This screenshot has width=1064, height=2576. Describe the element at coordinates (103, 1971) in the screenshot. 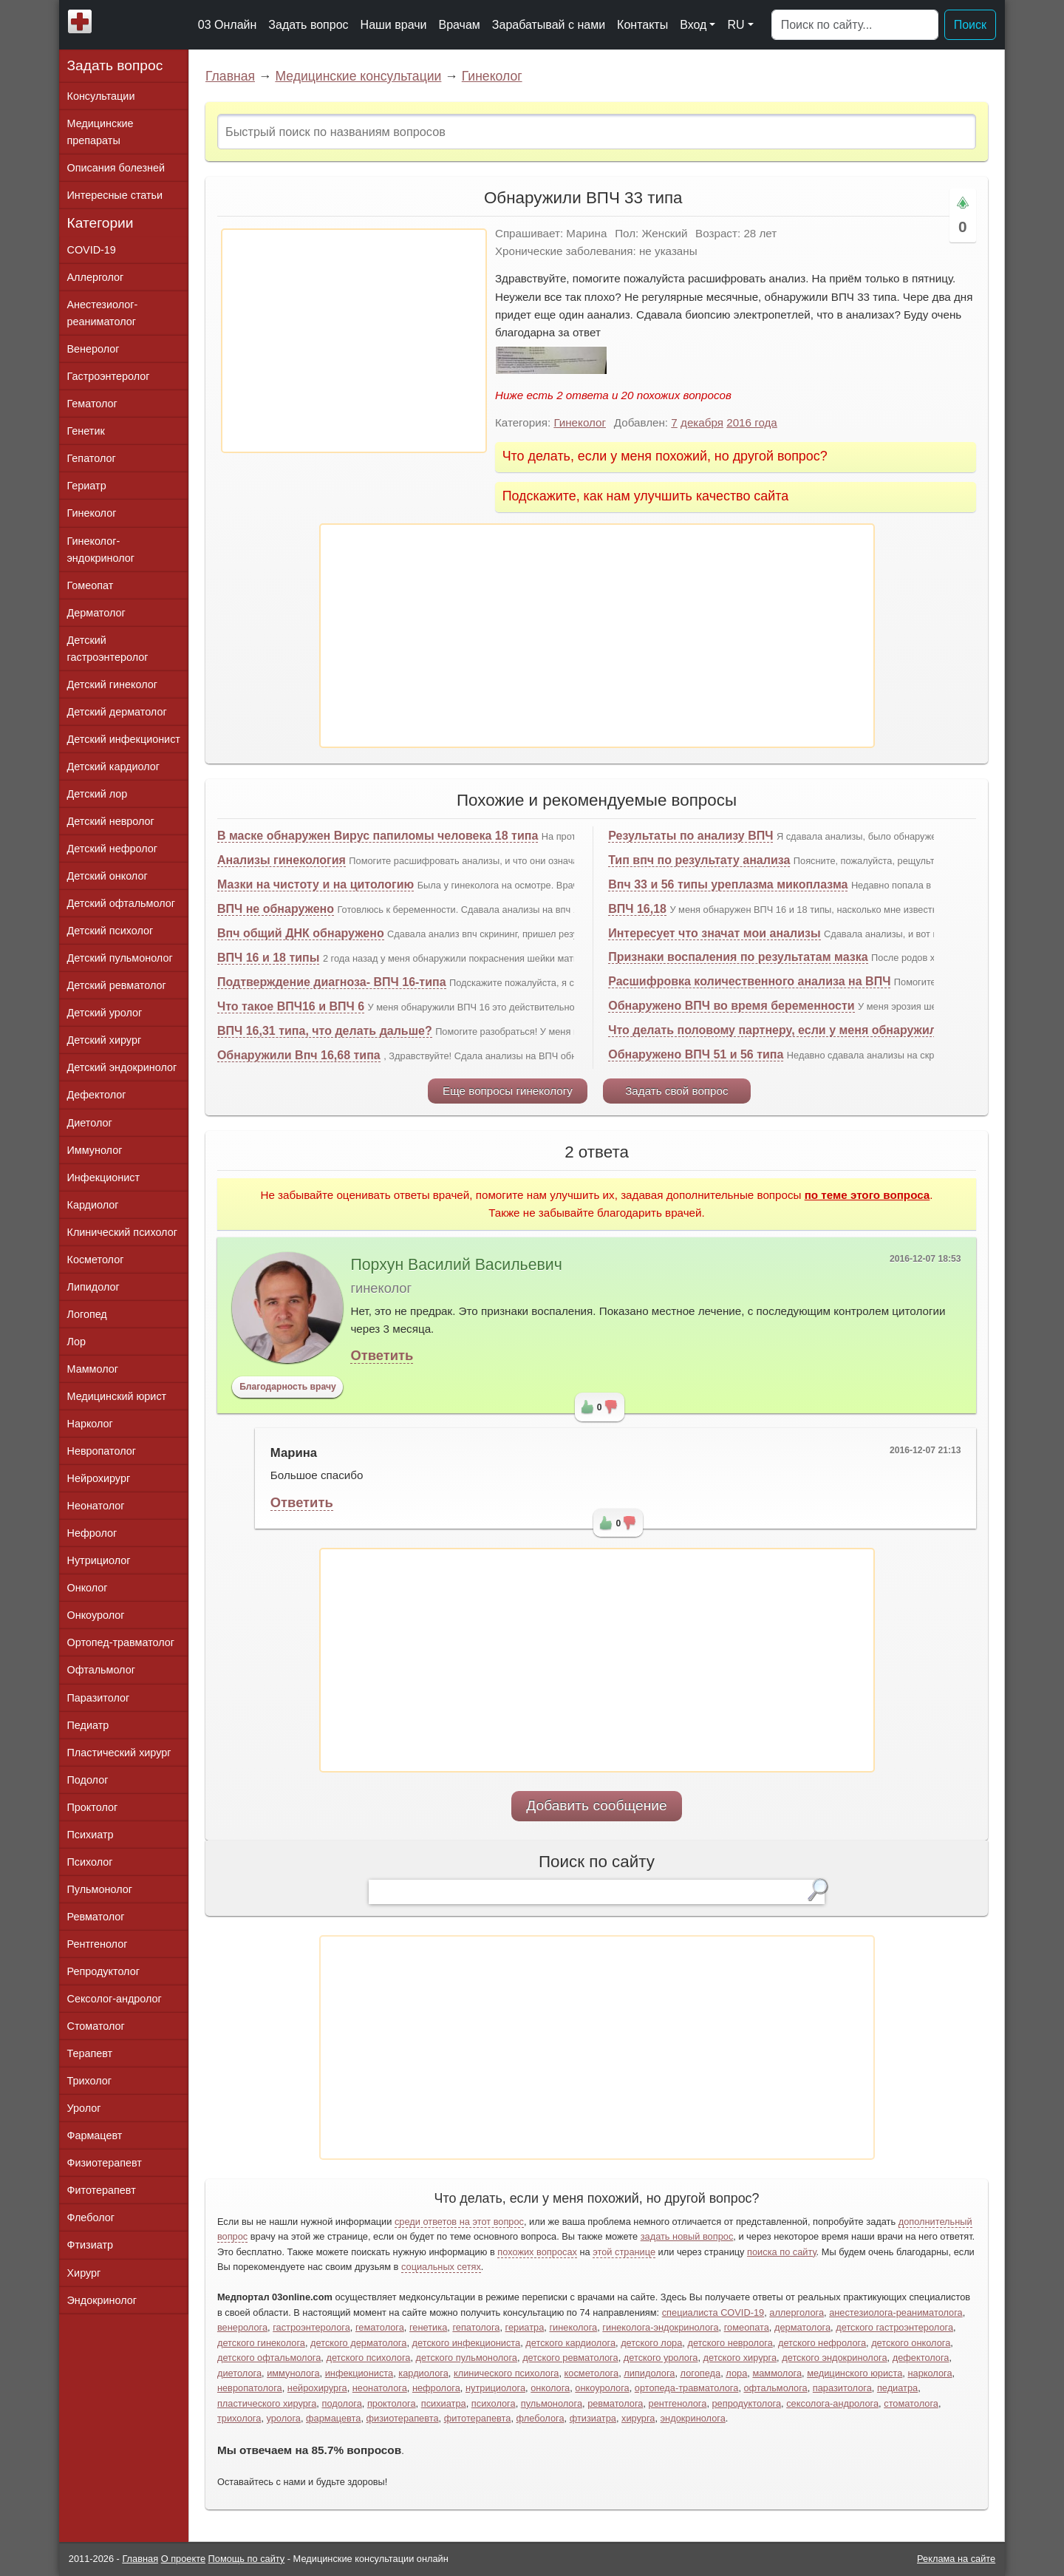

I see `Репродуктолог` at that location.